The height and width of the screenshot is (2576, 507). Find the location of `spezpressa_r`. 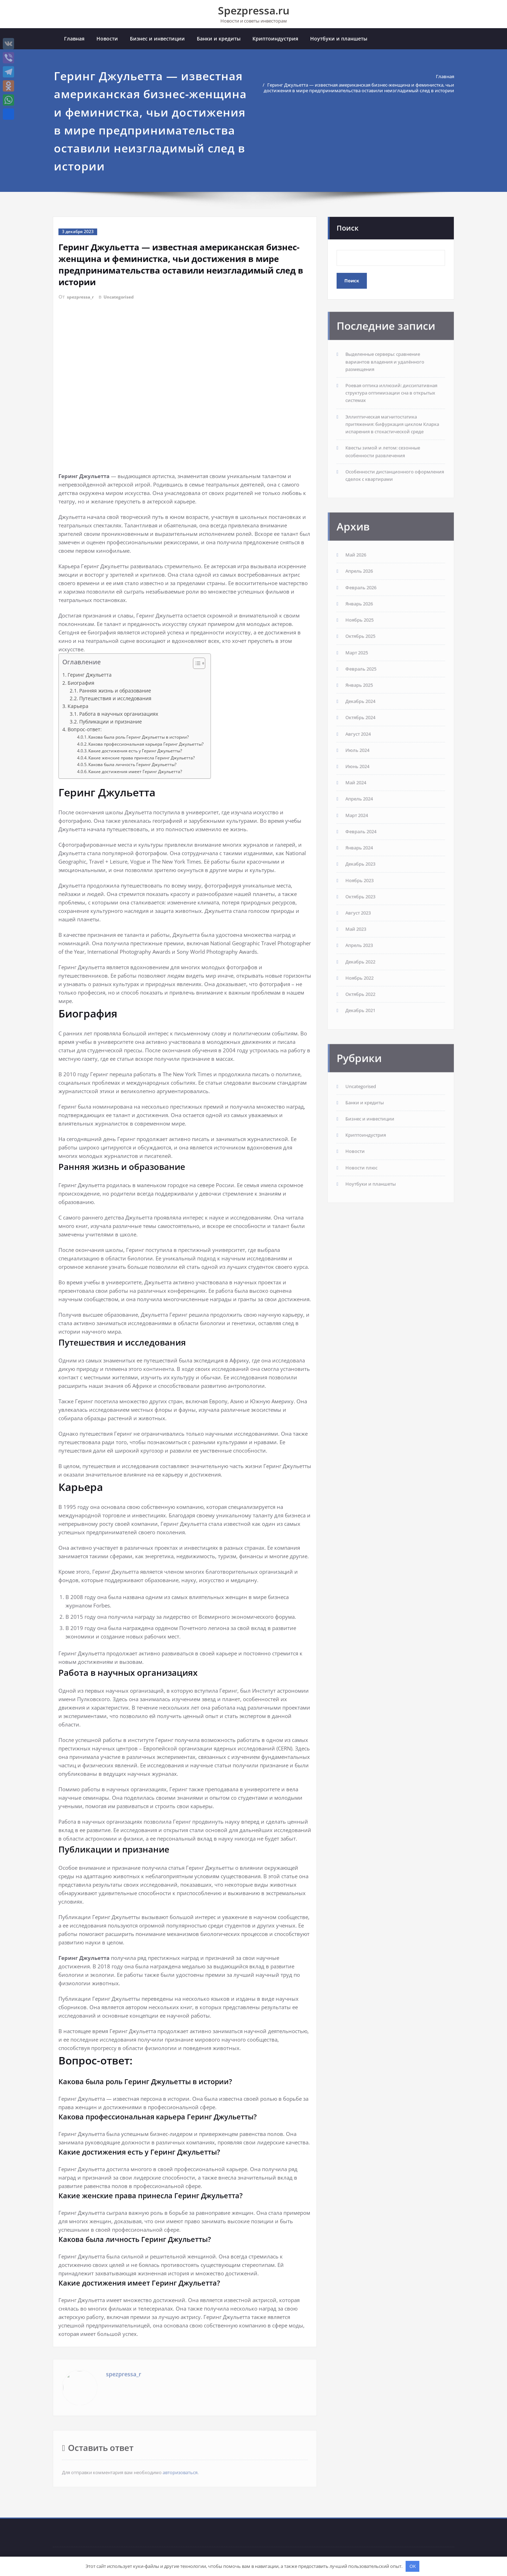

spezpressa_r is located at coordinates (82, 297).